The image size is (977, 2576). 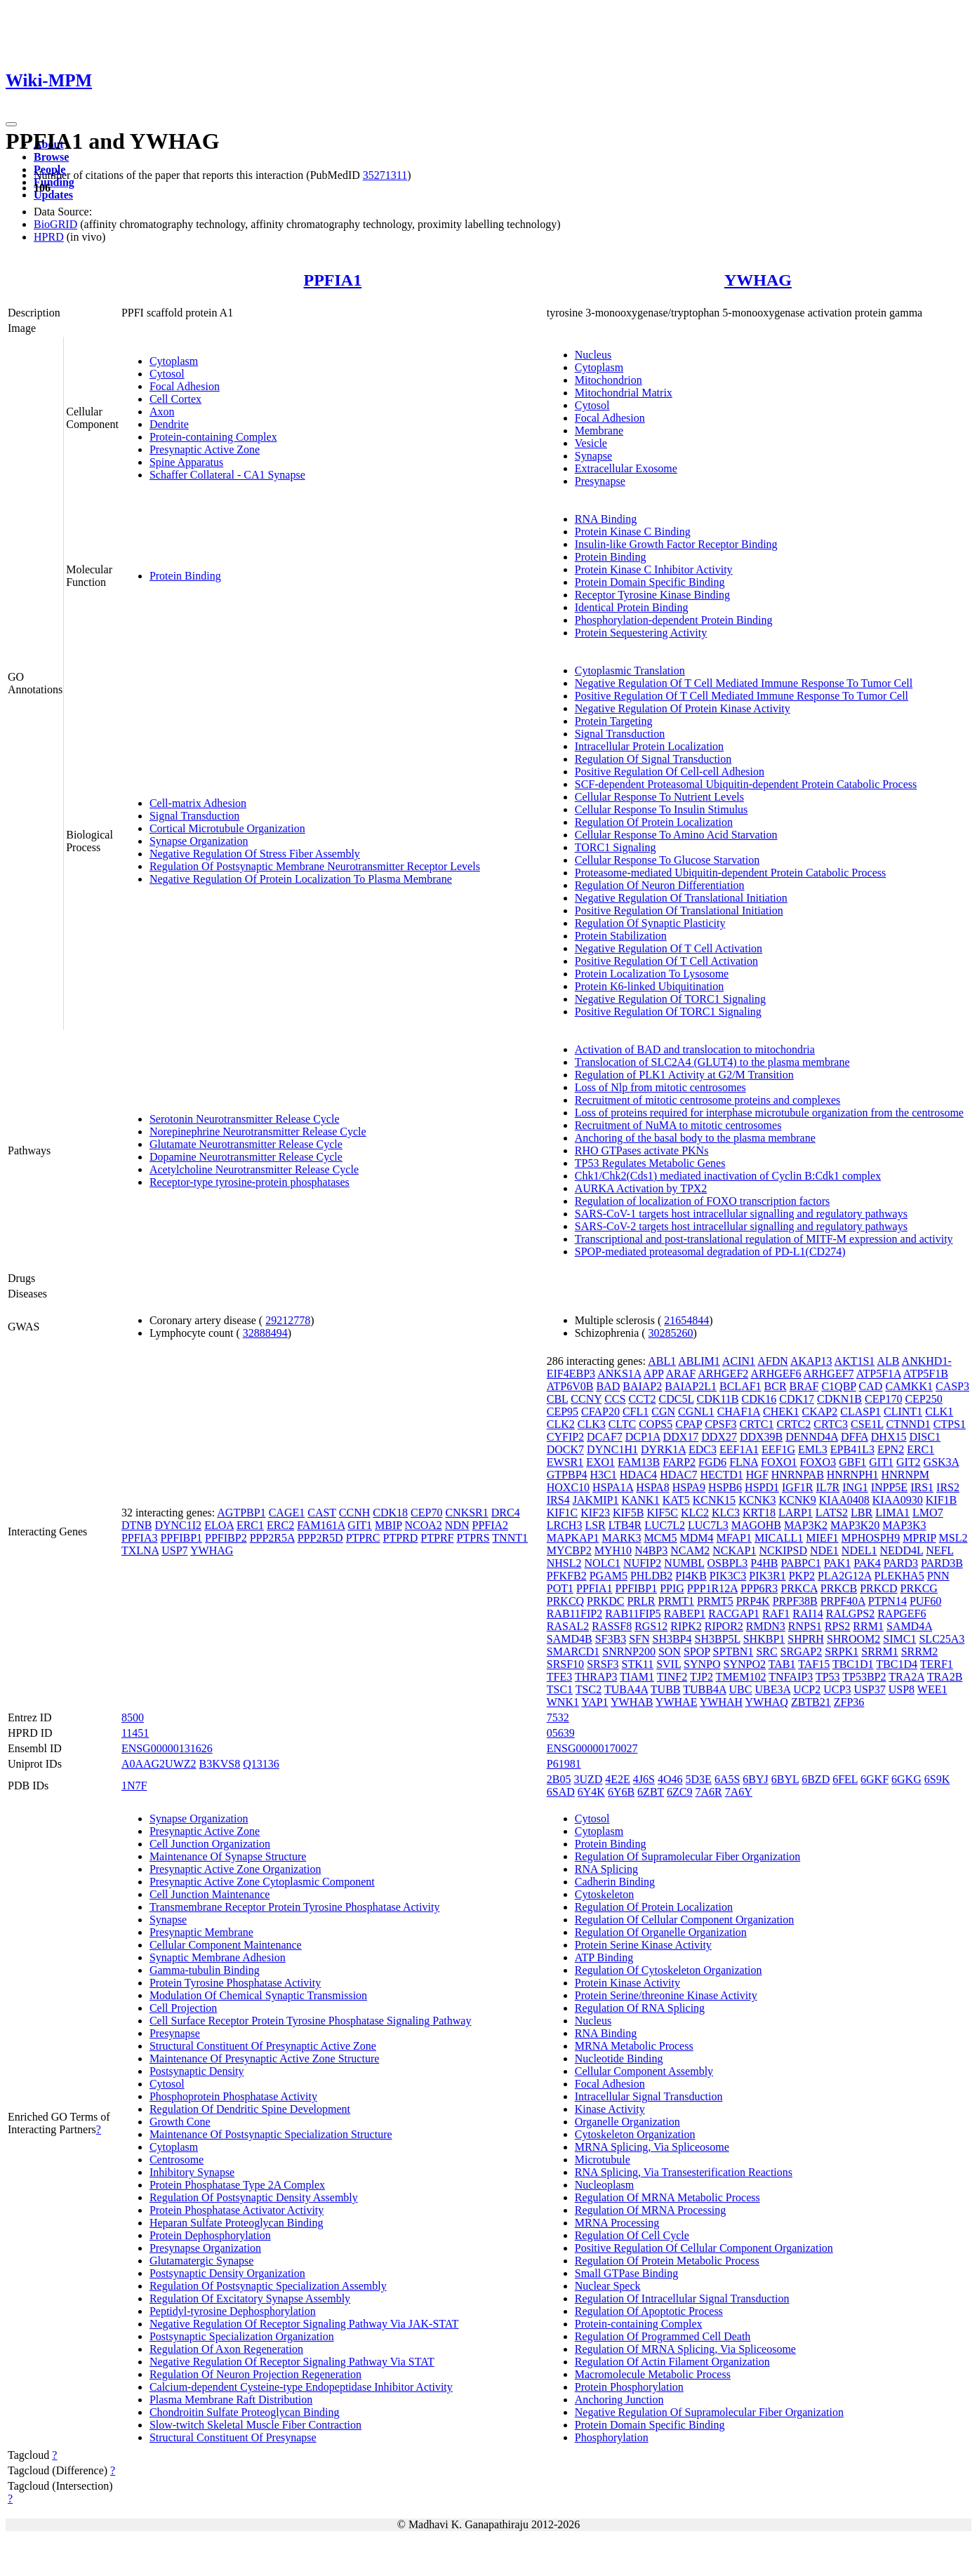 I want to click on PPFIA1, so click(x=332, y=280).